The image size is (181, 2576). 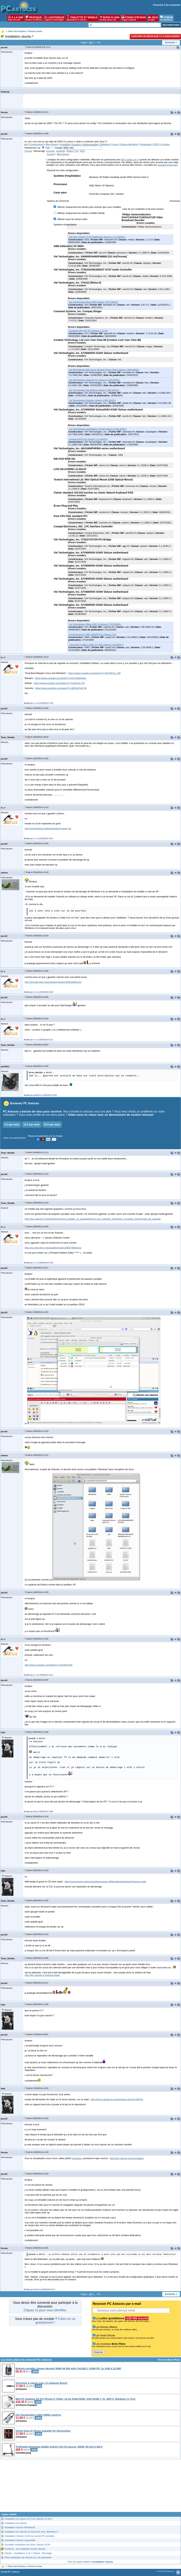 I want to click on Via Technologies Pilote USB 2.0 (drivers 2.70P WHQL), so click(x=95, y=624).